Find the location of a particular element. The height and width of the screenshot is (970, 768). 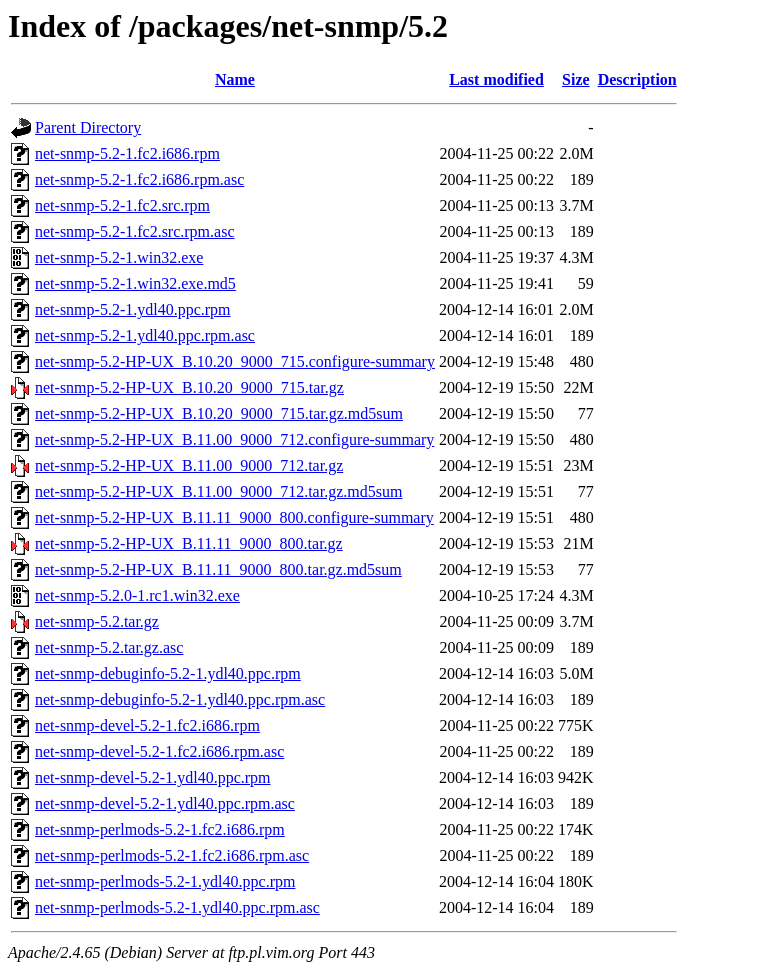

net-snmp-5.2-HP-UX_B.10.20_9000_715.tar.gz is located at coordinates (189, 387).